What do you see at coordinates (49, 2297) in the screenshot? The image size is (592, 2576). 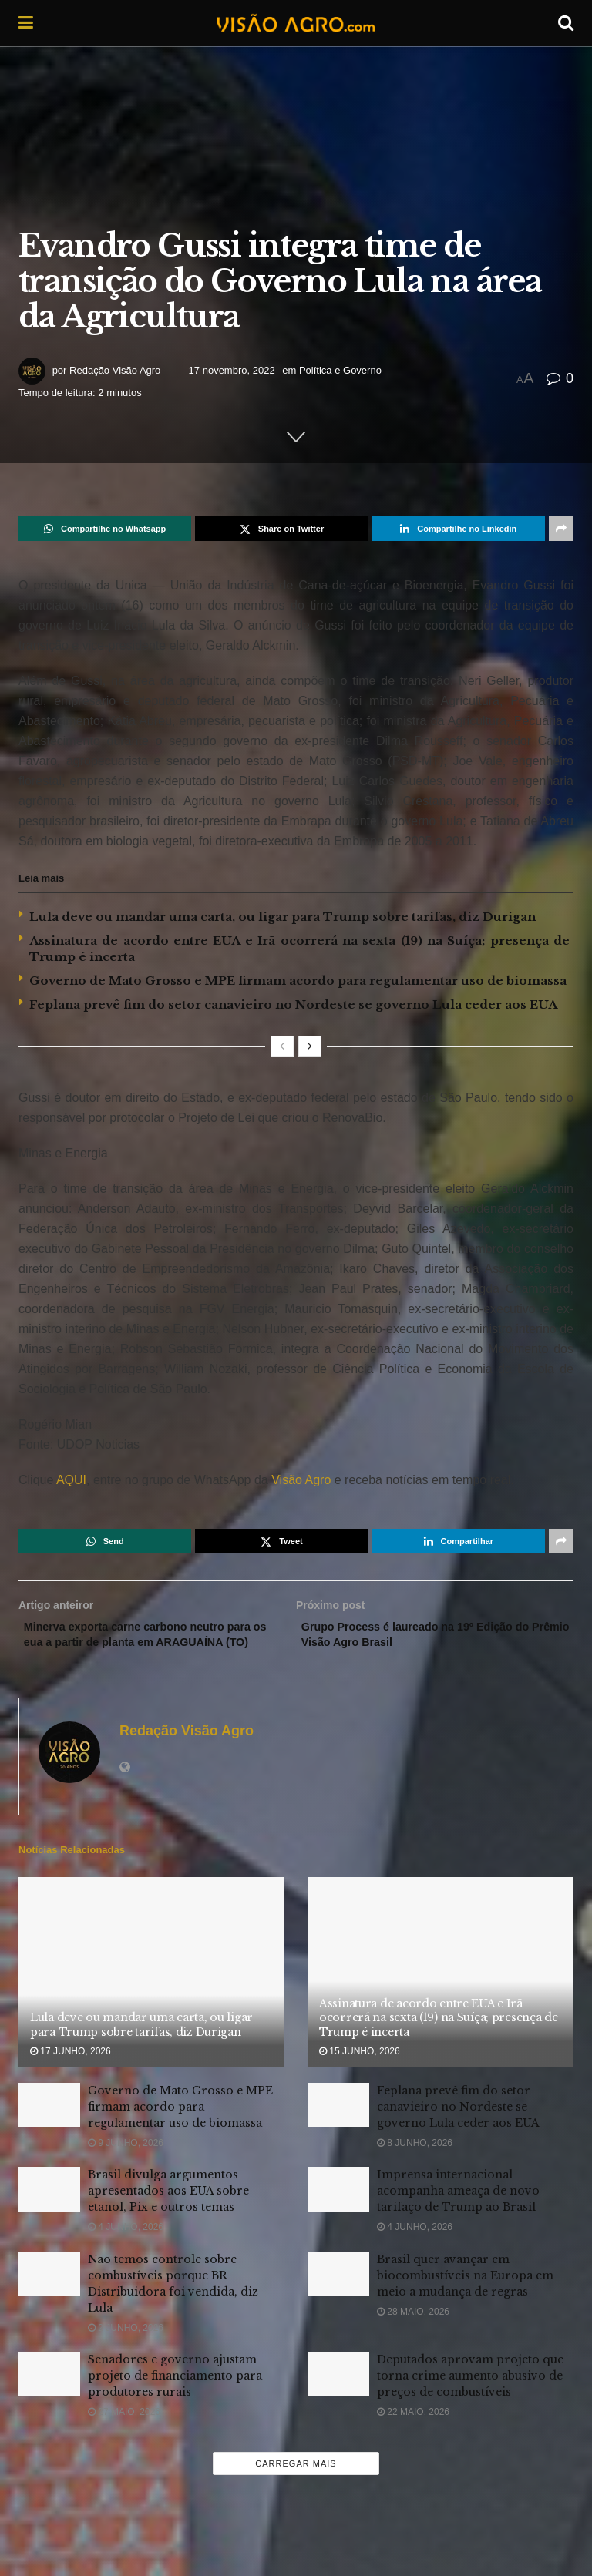 I see `[Read article: Não temos controle sobre combustíveis porque BR Distribuidora foi vendida, diz Lula]` at bounding box center [49, 2297].